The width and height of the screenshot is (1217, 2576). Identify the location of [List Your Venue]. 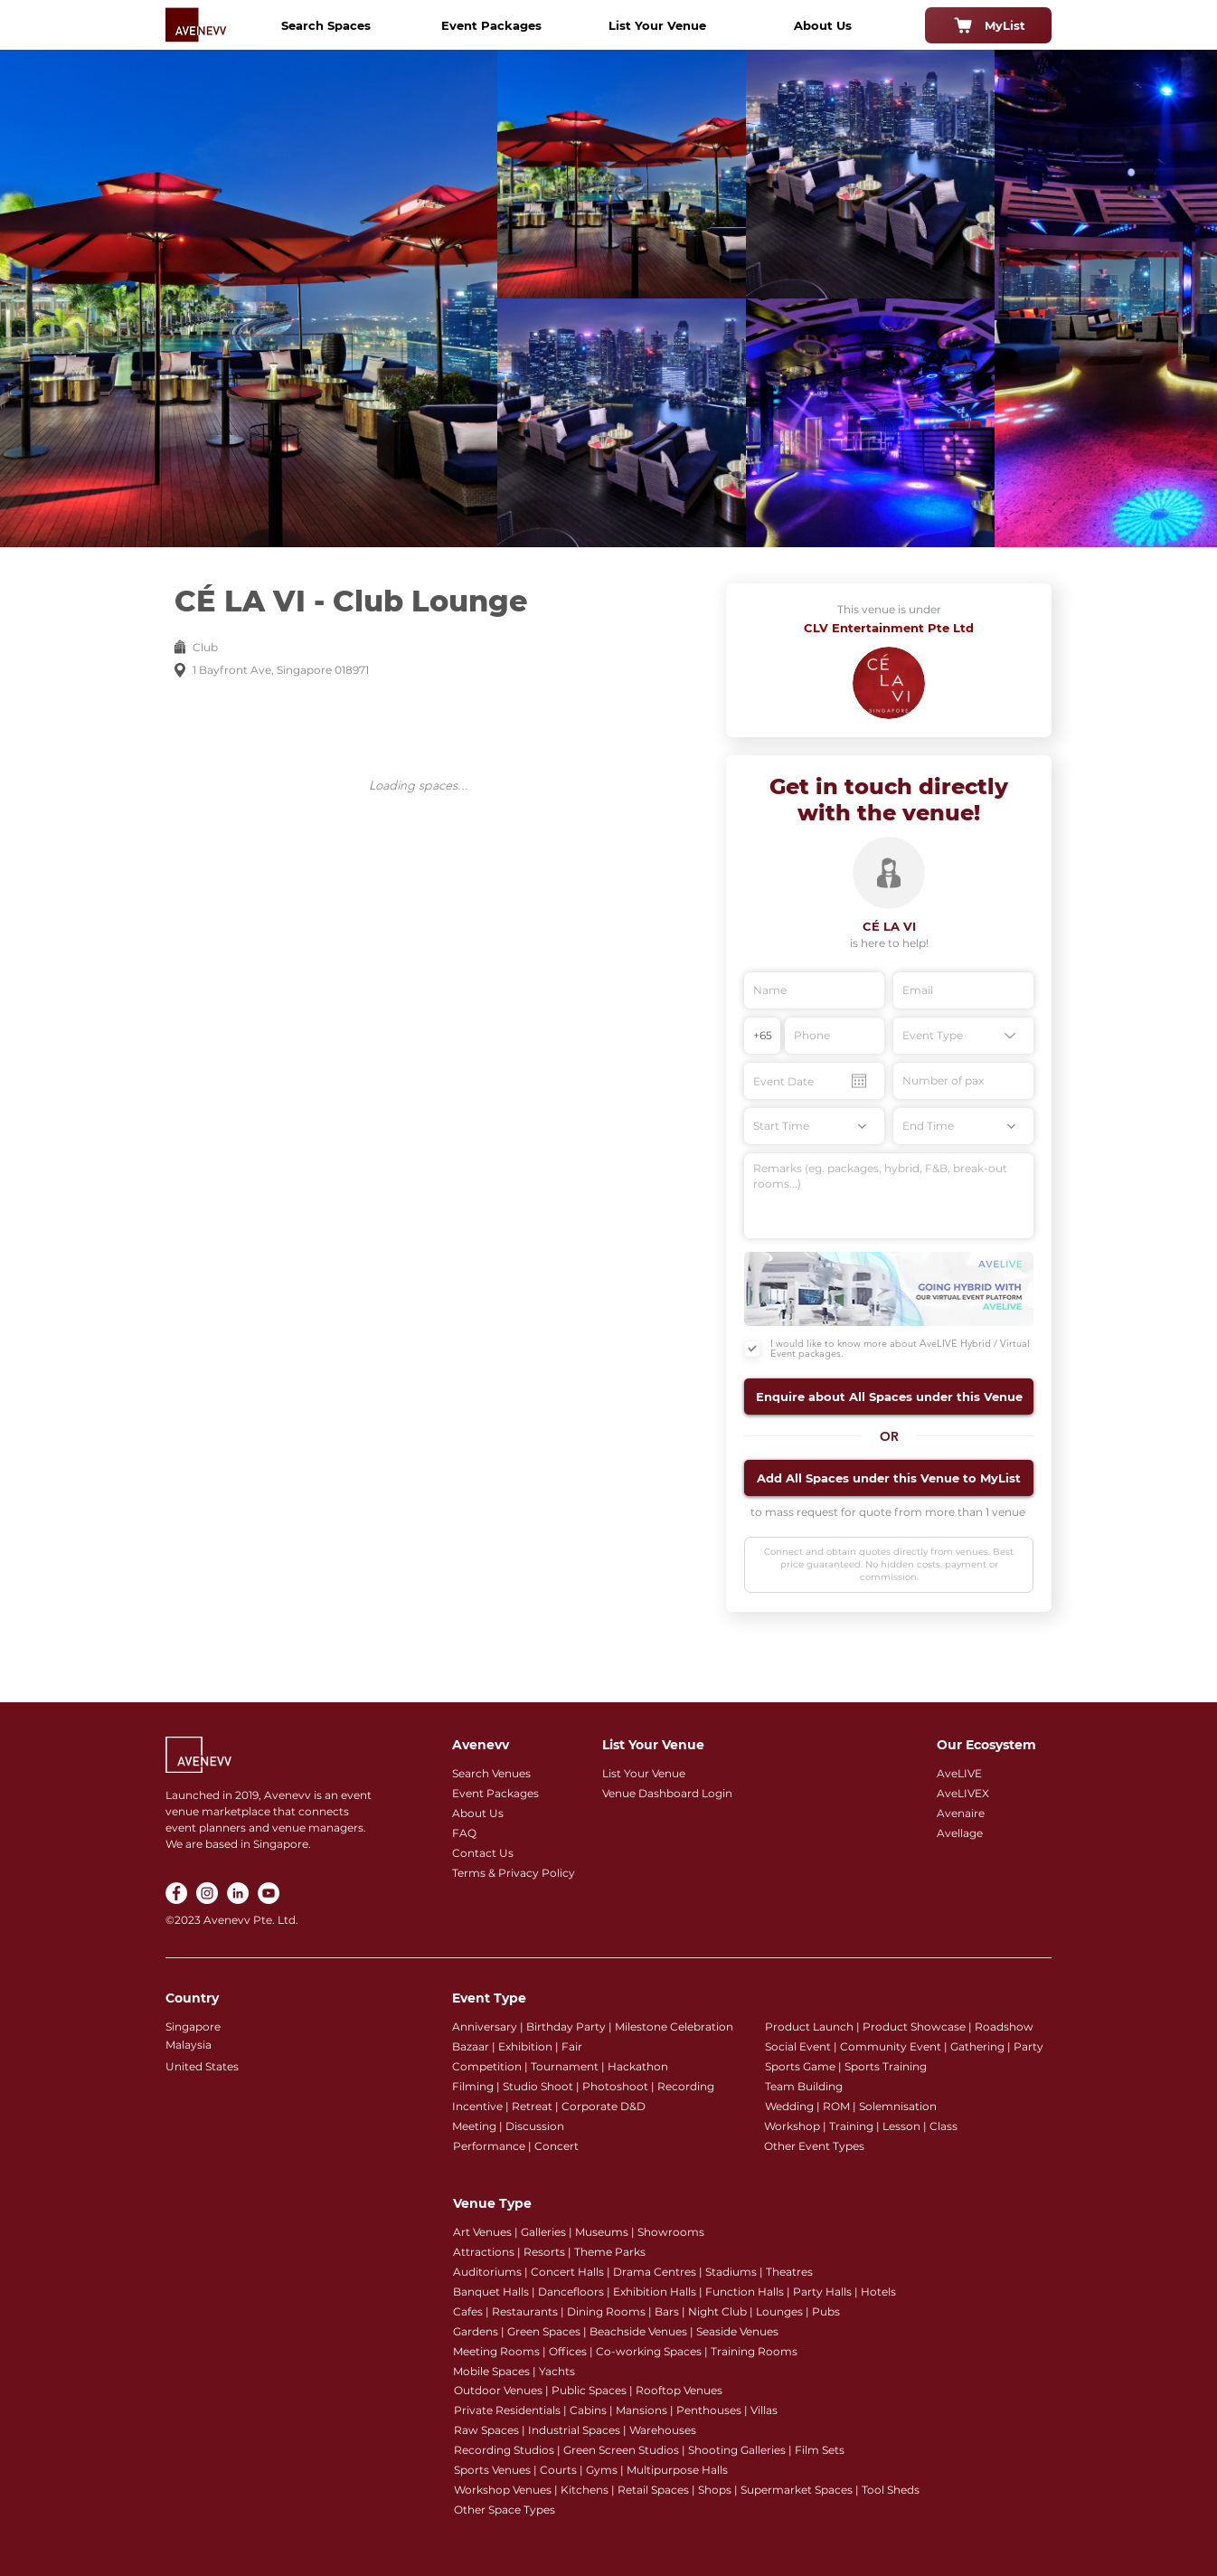
(657, 25).